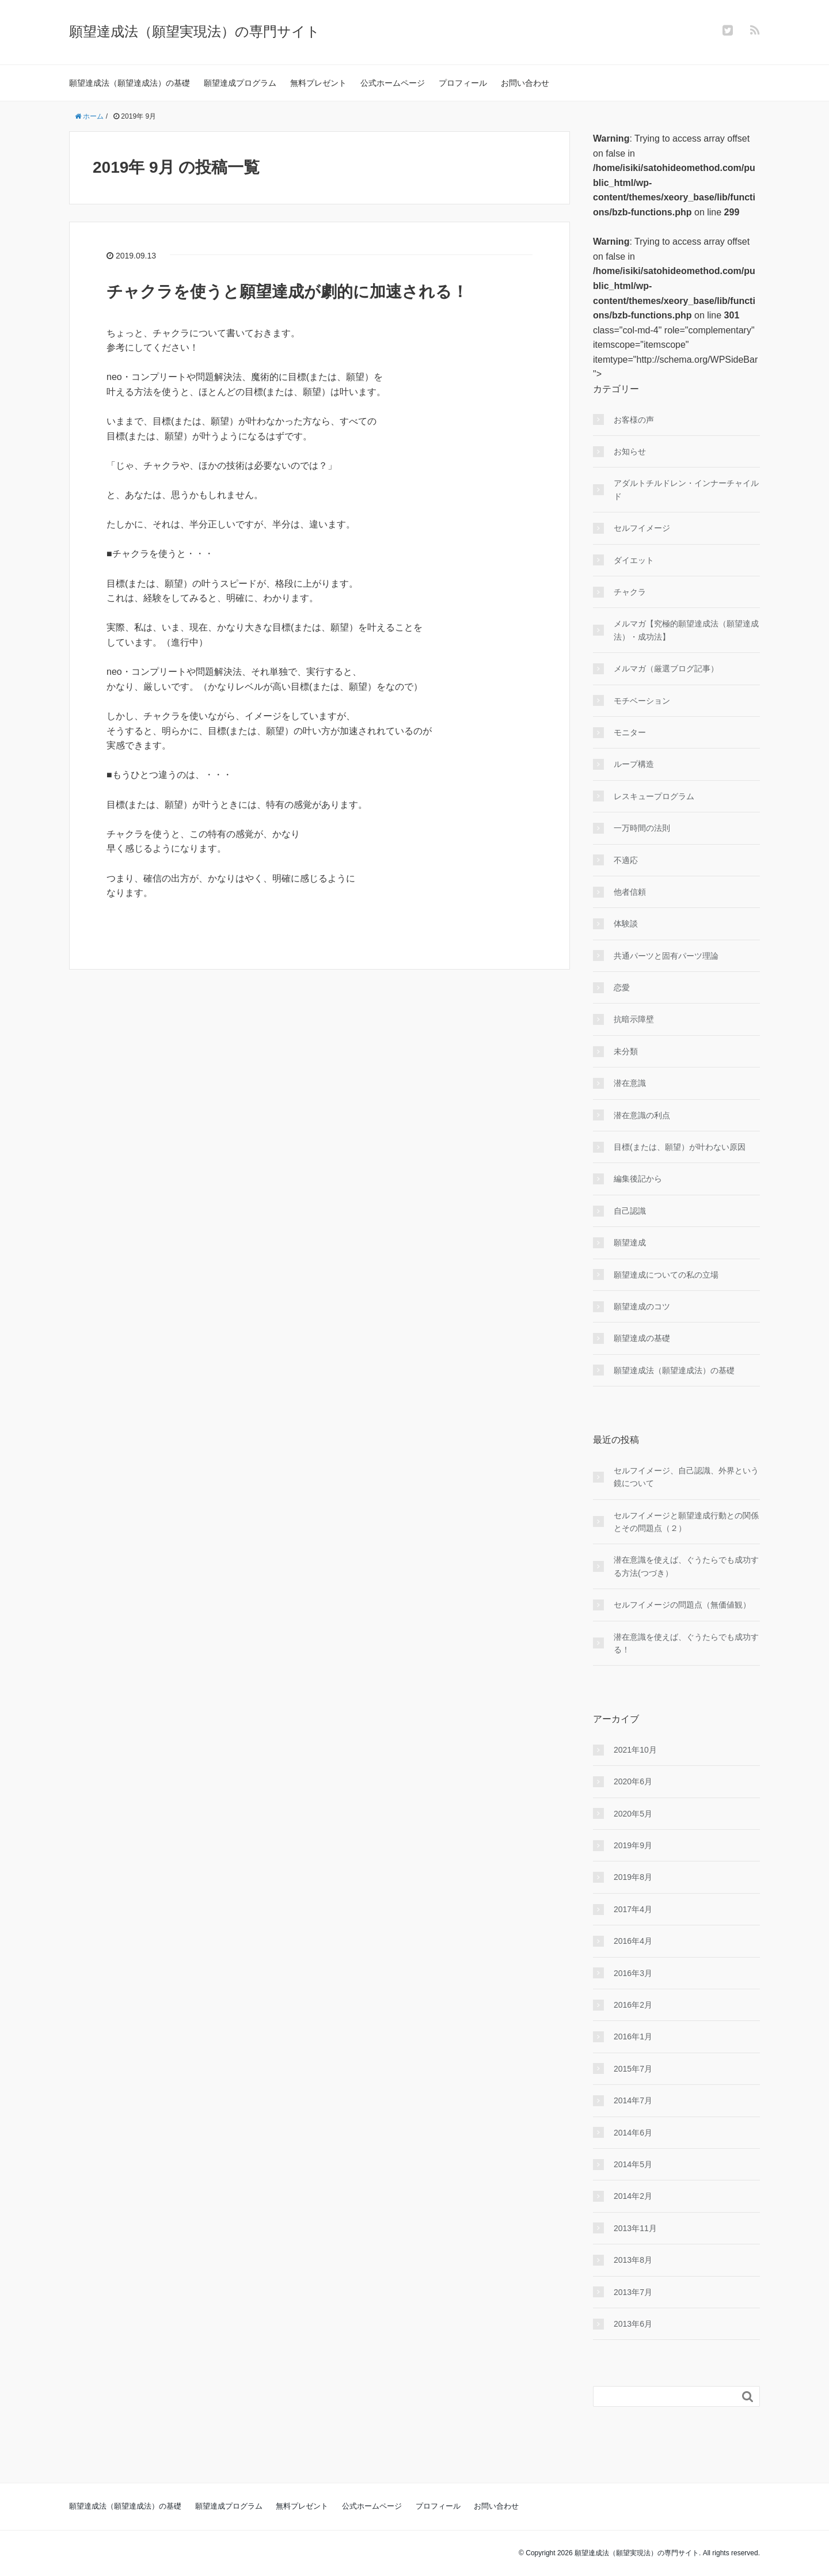 The image size is (829, 2576). Describe the element at coordinates (633, 1781) in the screenshot. I see `2020年6月` at that location.